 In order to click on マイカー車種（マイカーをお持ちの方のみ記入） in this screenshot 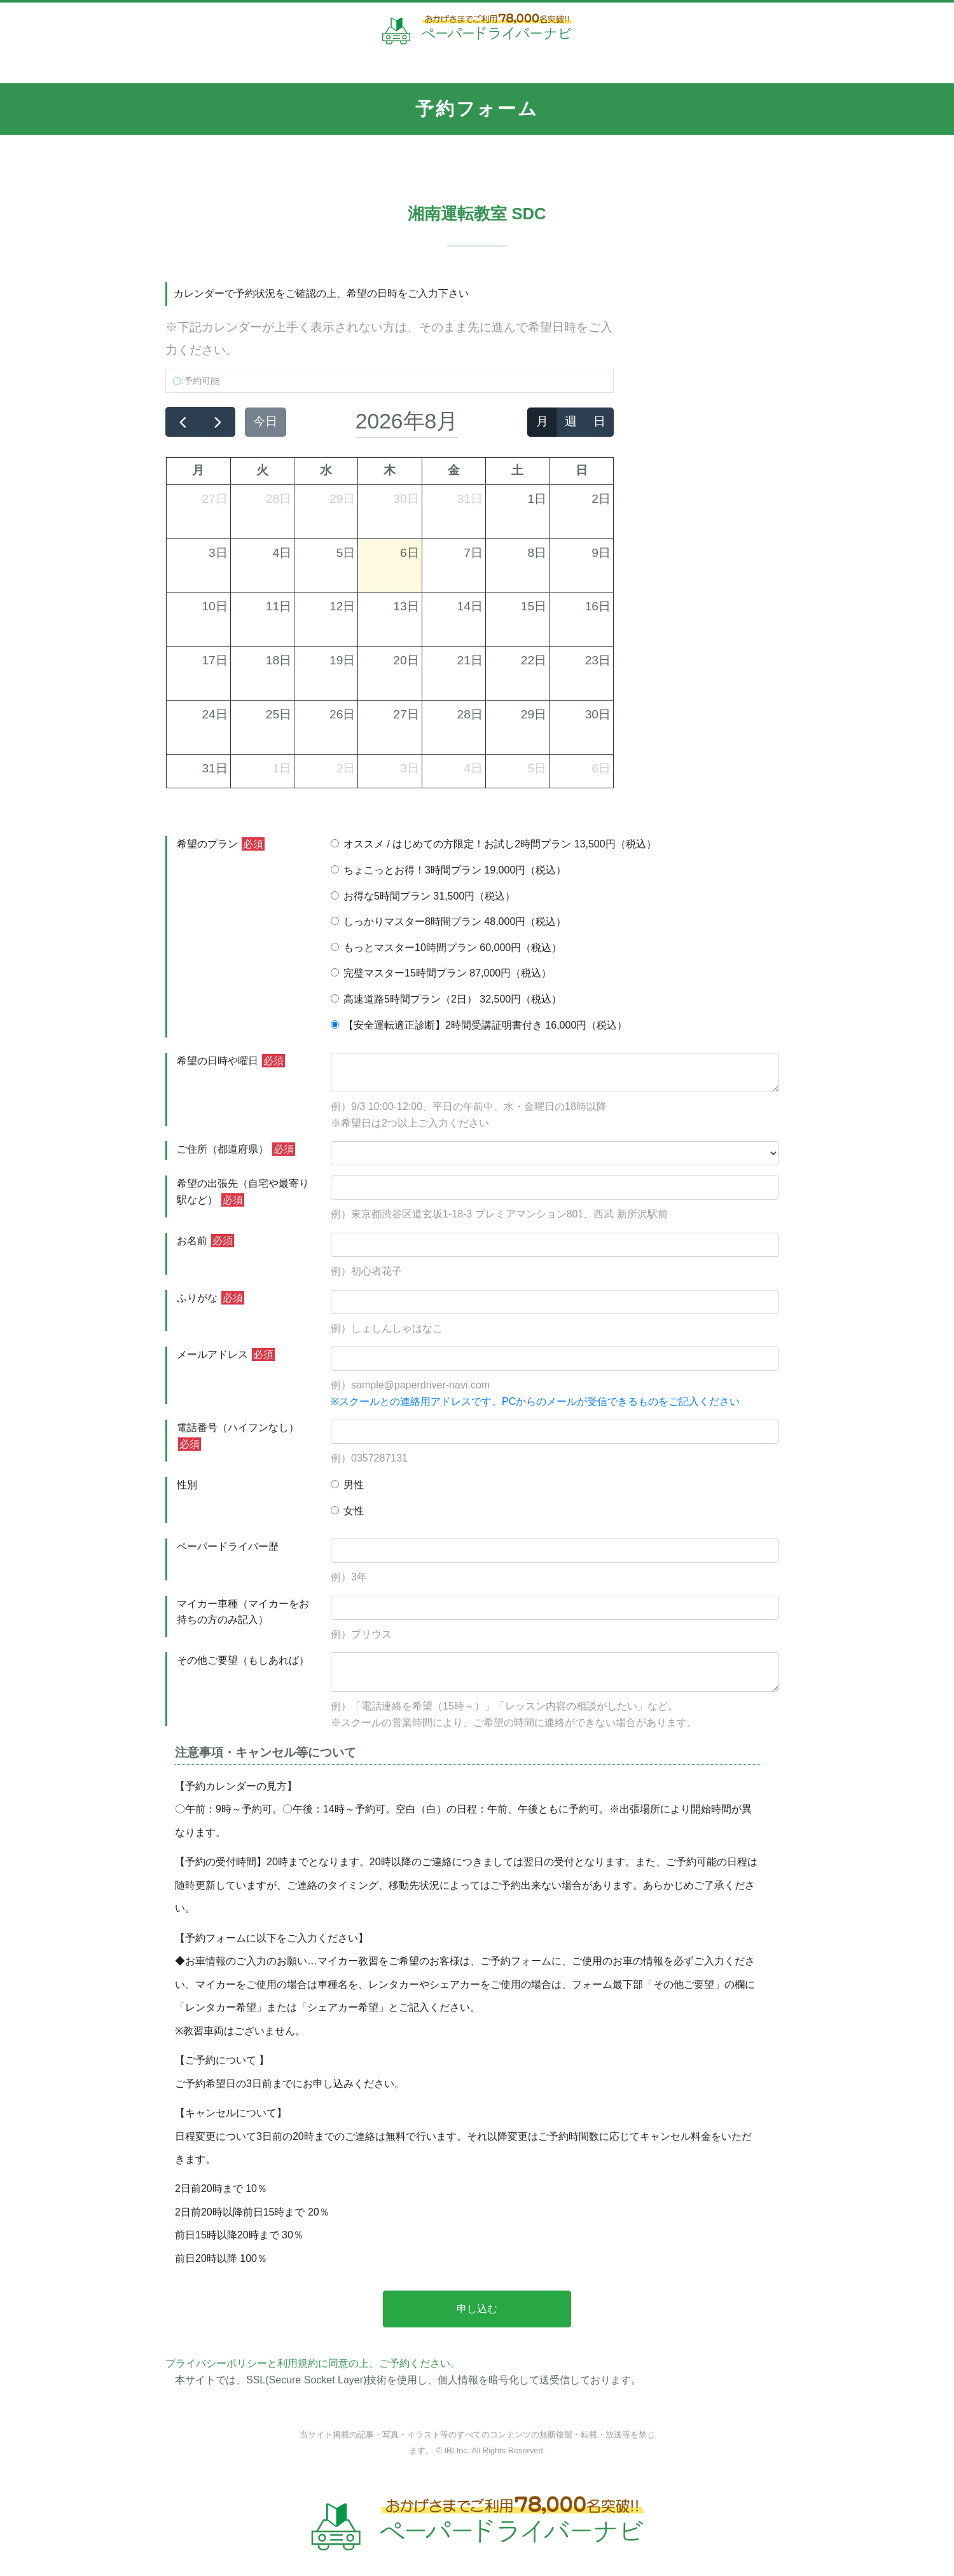, I will do `click(243, 1612)`.